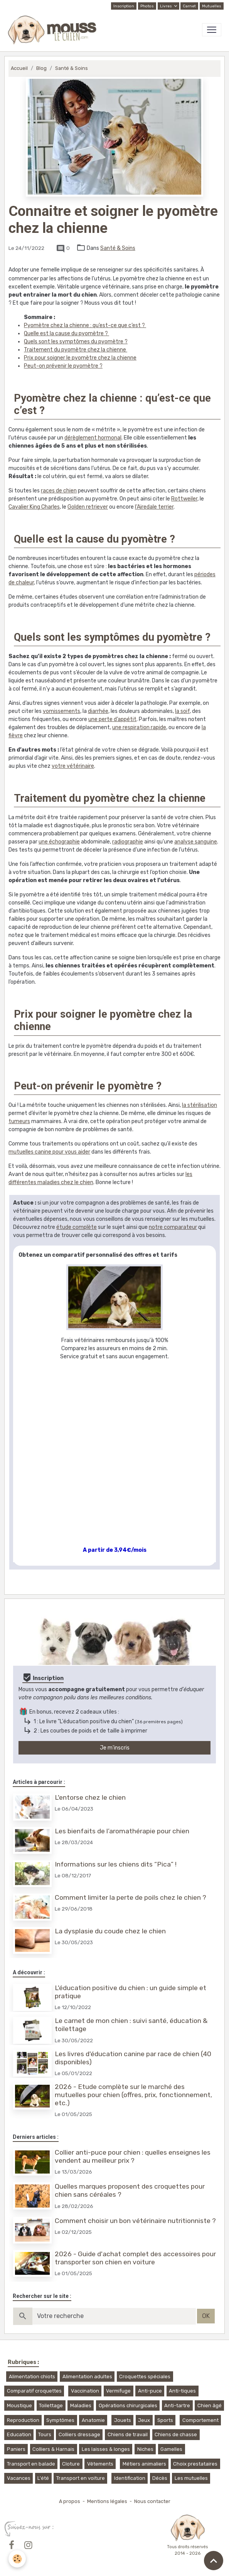 This screenshot has height=2576, width=229. I want to click on Les laisses & longes, so click(106, 2449).